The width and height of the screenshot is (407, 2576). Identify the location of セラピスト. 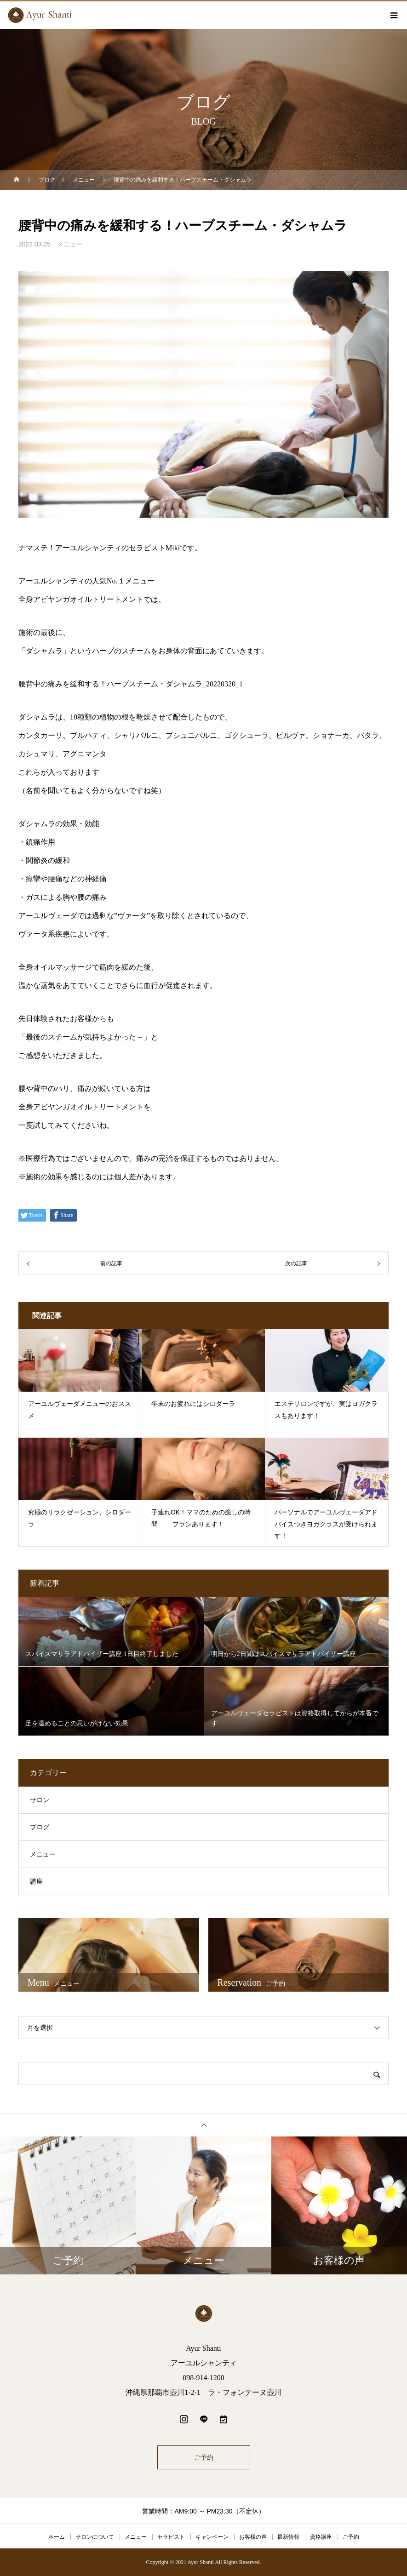
(171, 2537).